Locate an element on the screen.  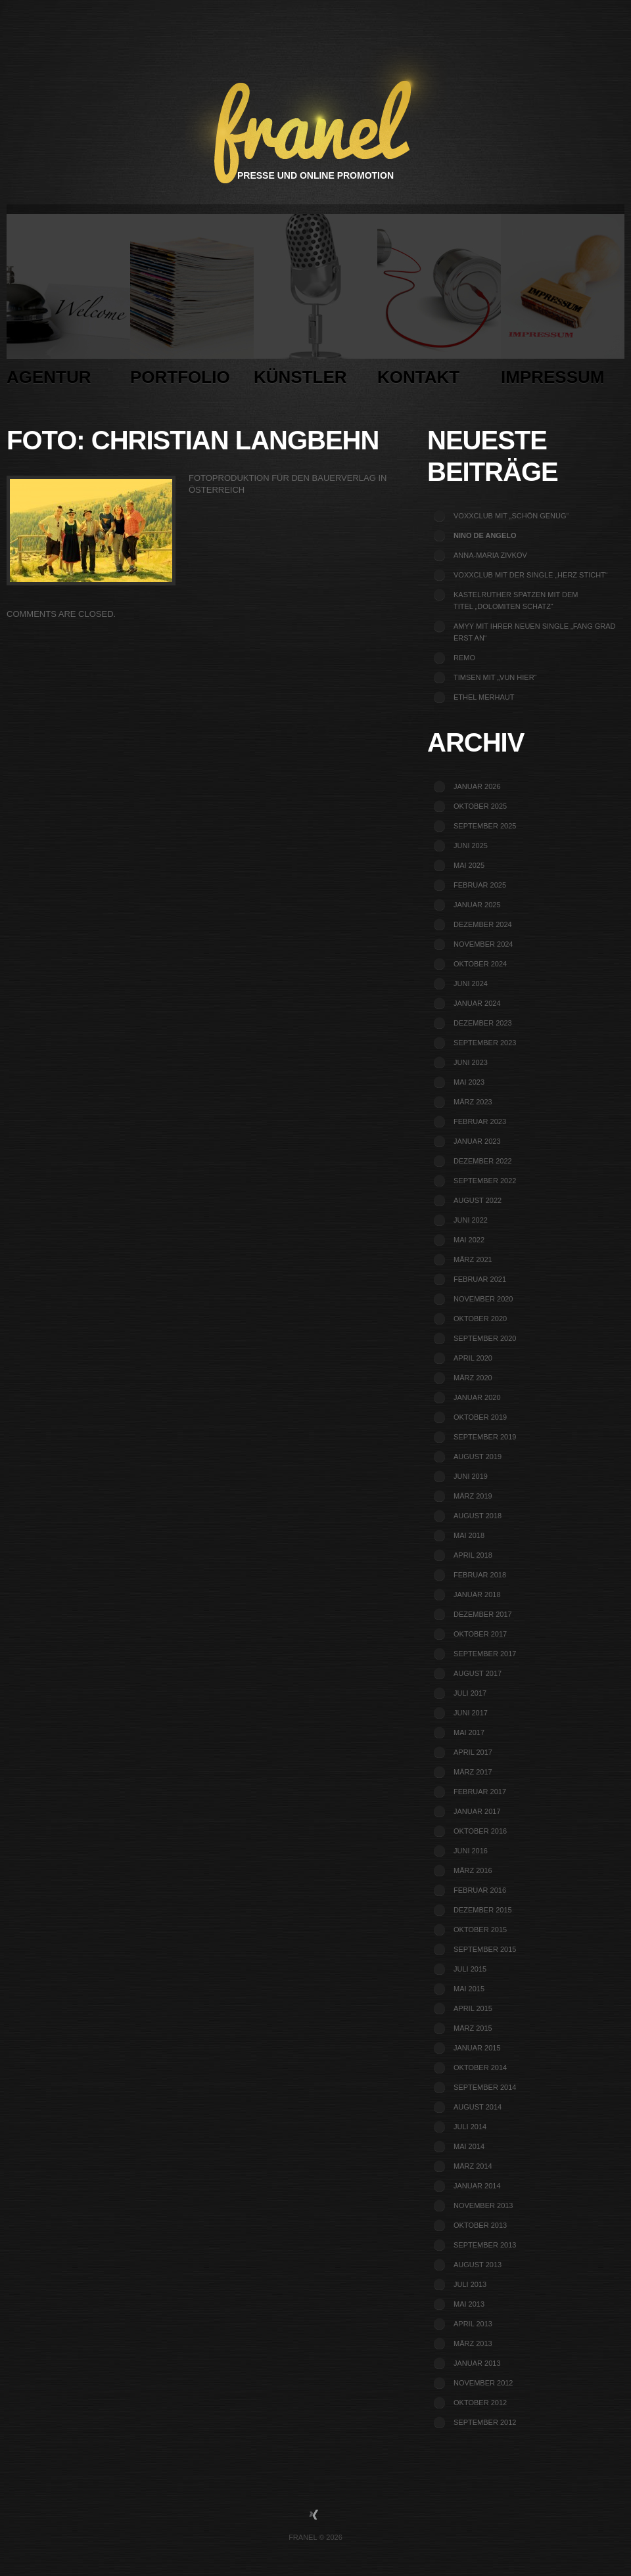
Januar 2025 is located at coordinates (477, 905).